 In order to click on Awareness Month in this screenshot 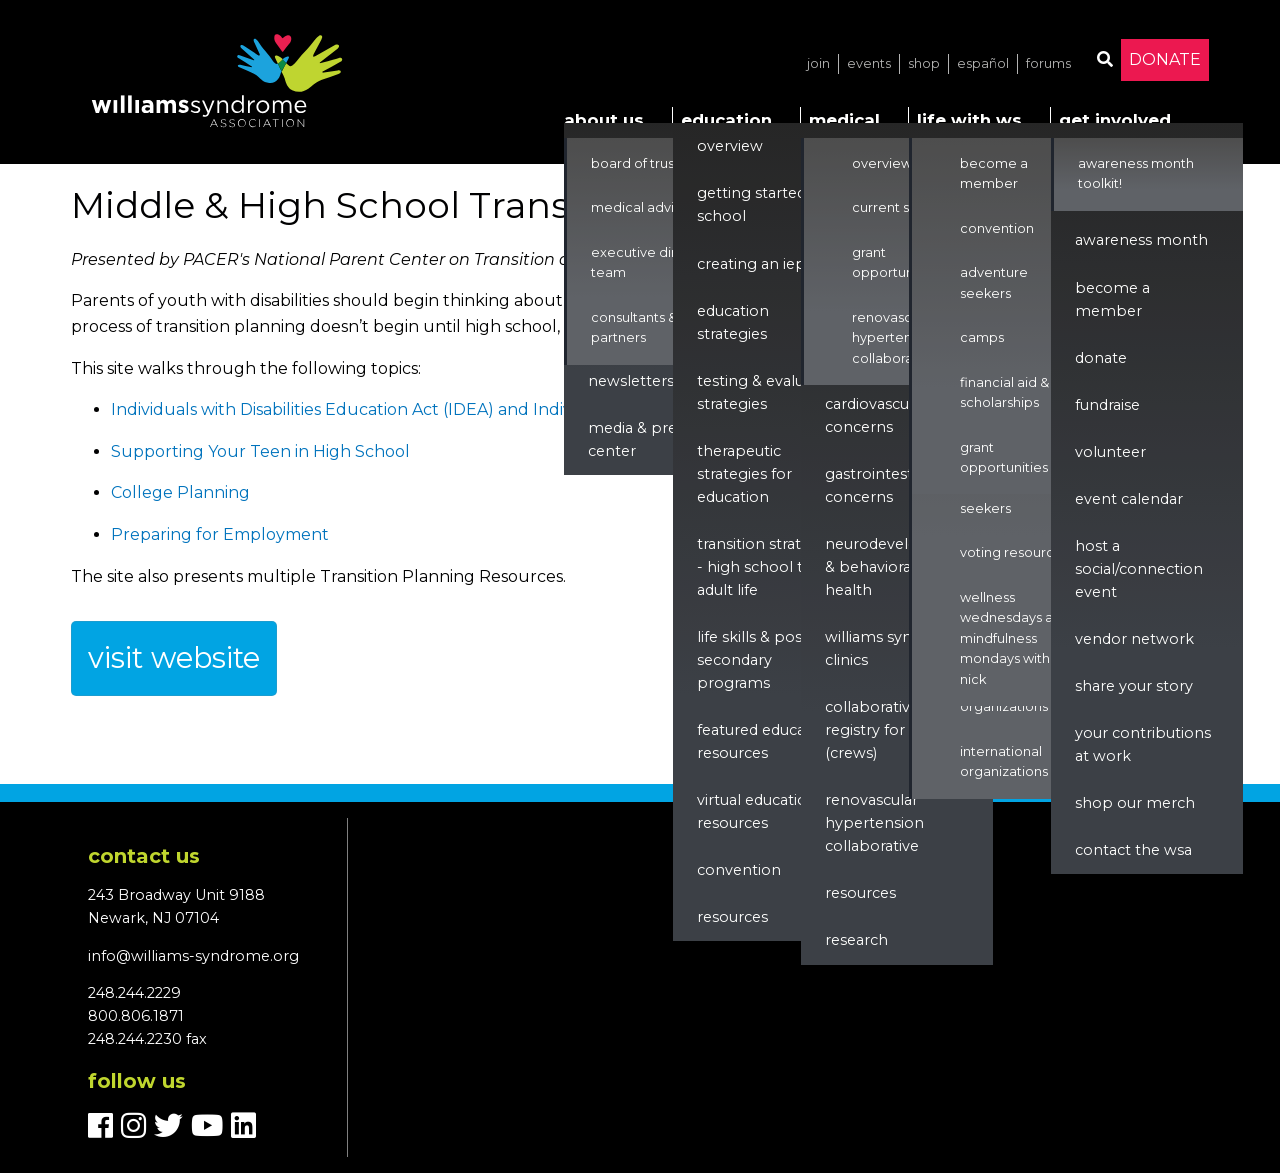, I will do `click(1141, 240)`.